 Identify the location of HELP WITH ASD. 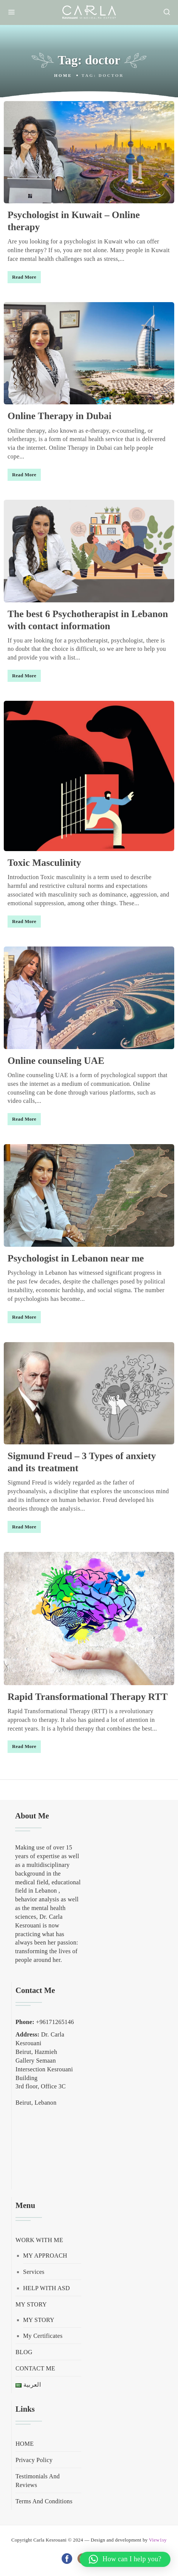
(46, 2288).